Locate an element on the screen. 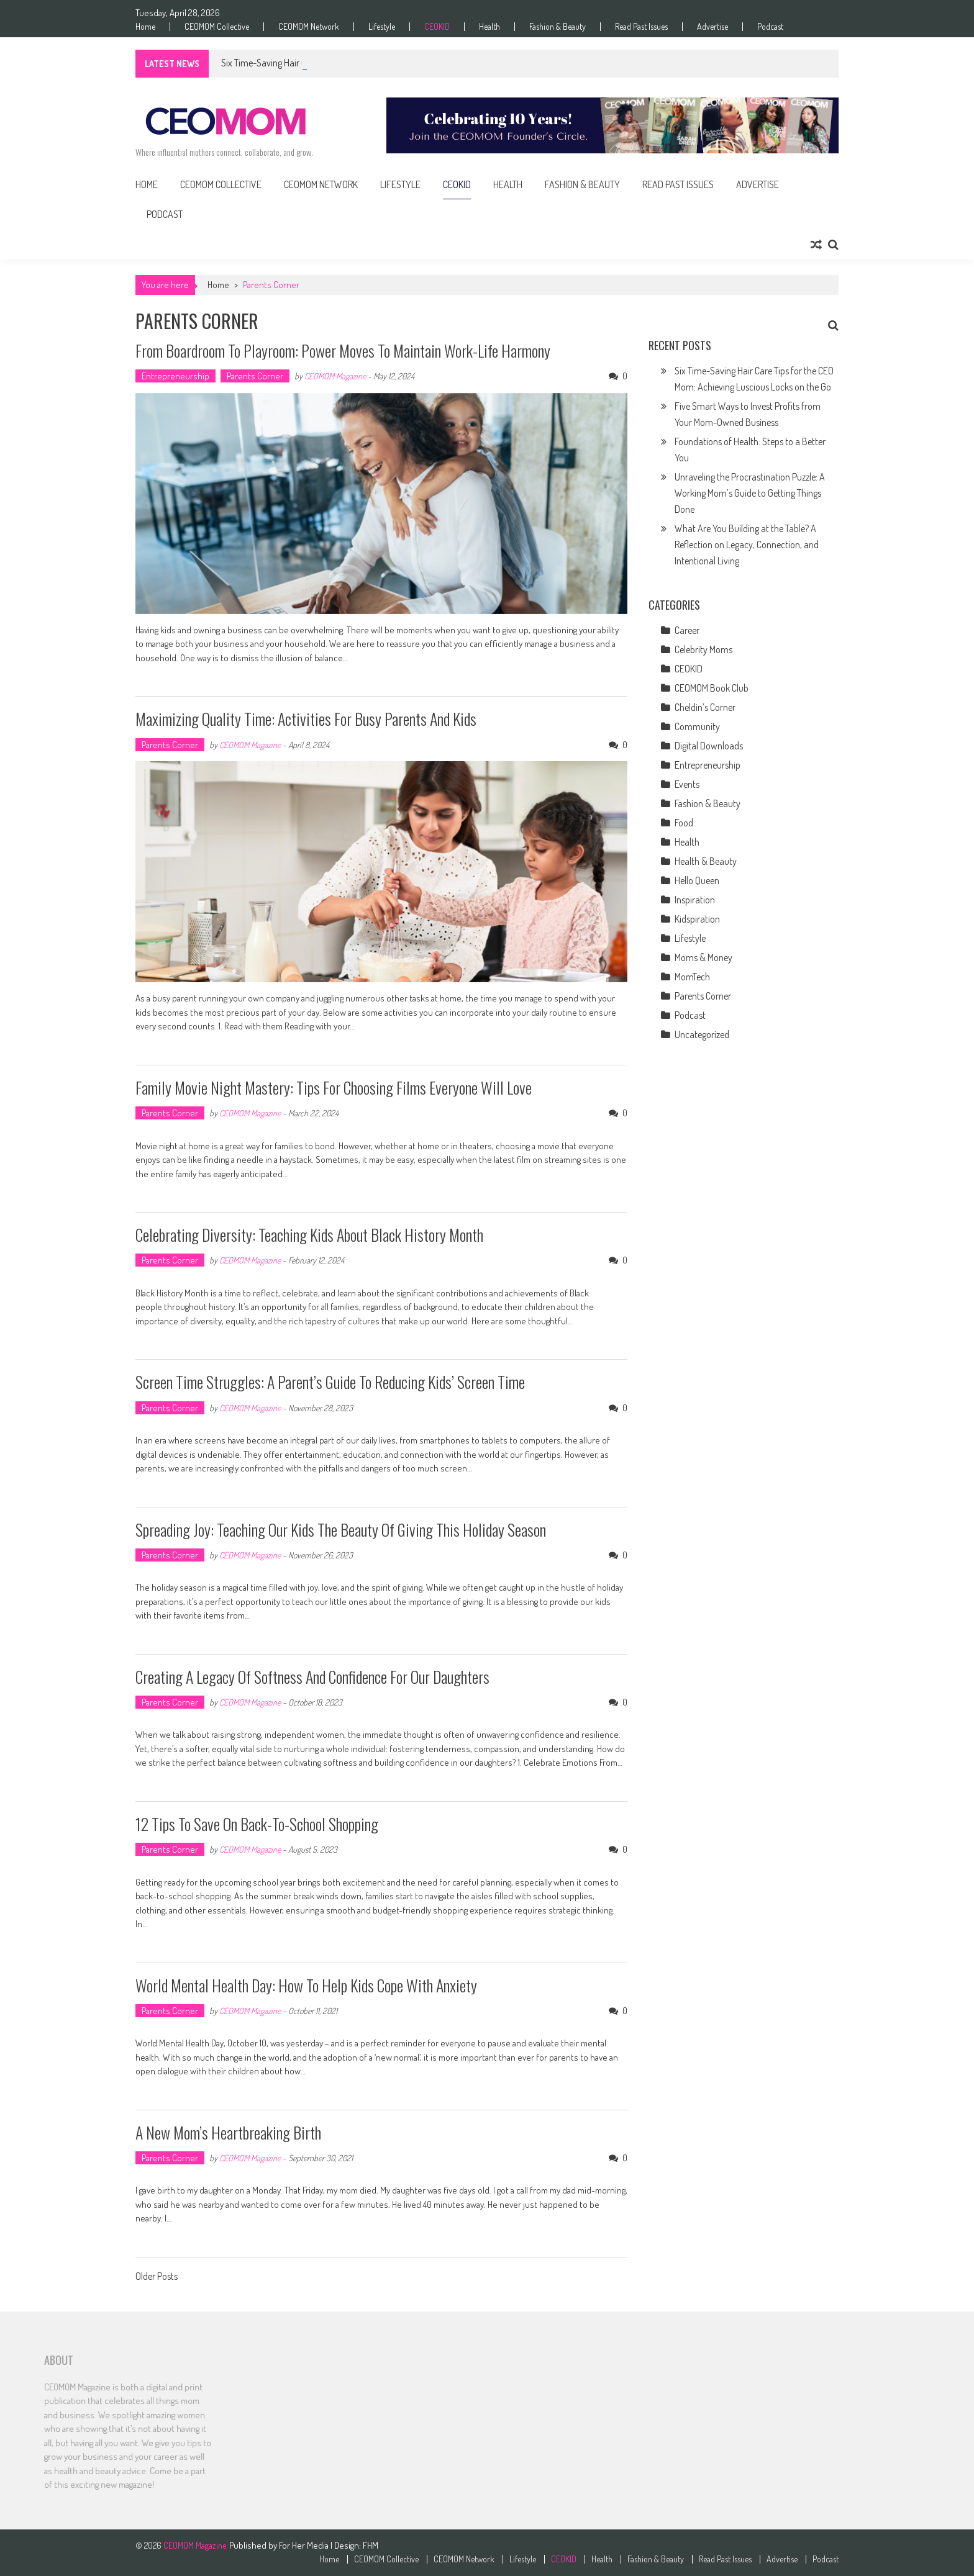  CEOMOM Collective is located at coordinates (216, 26).